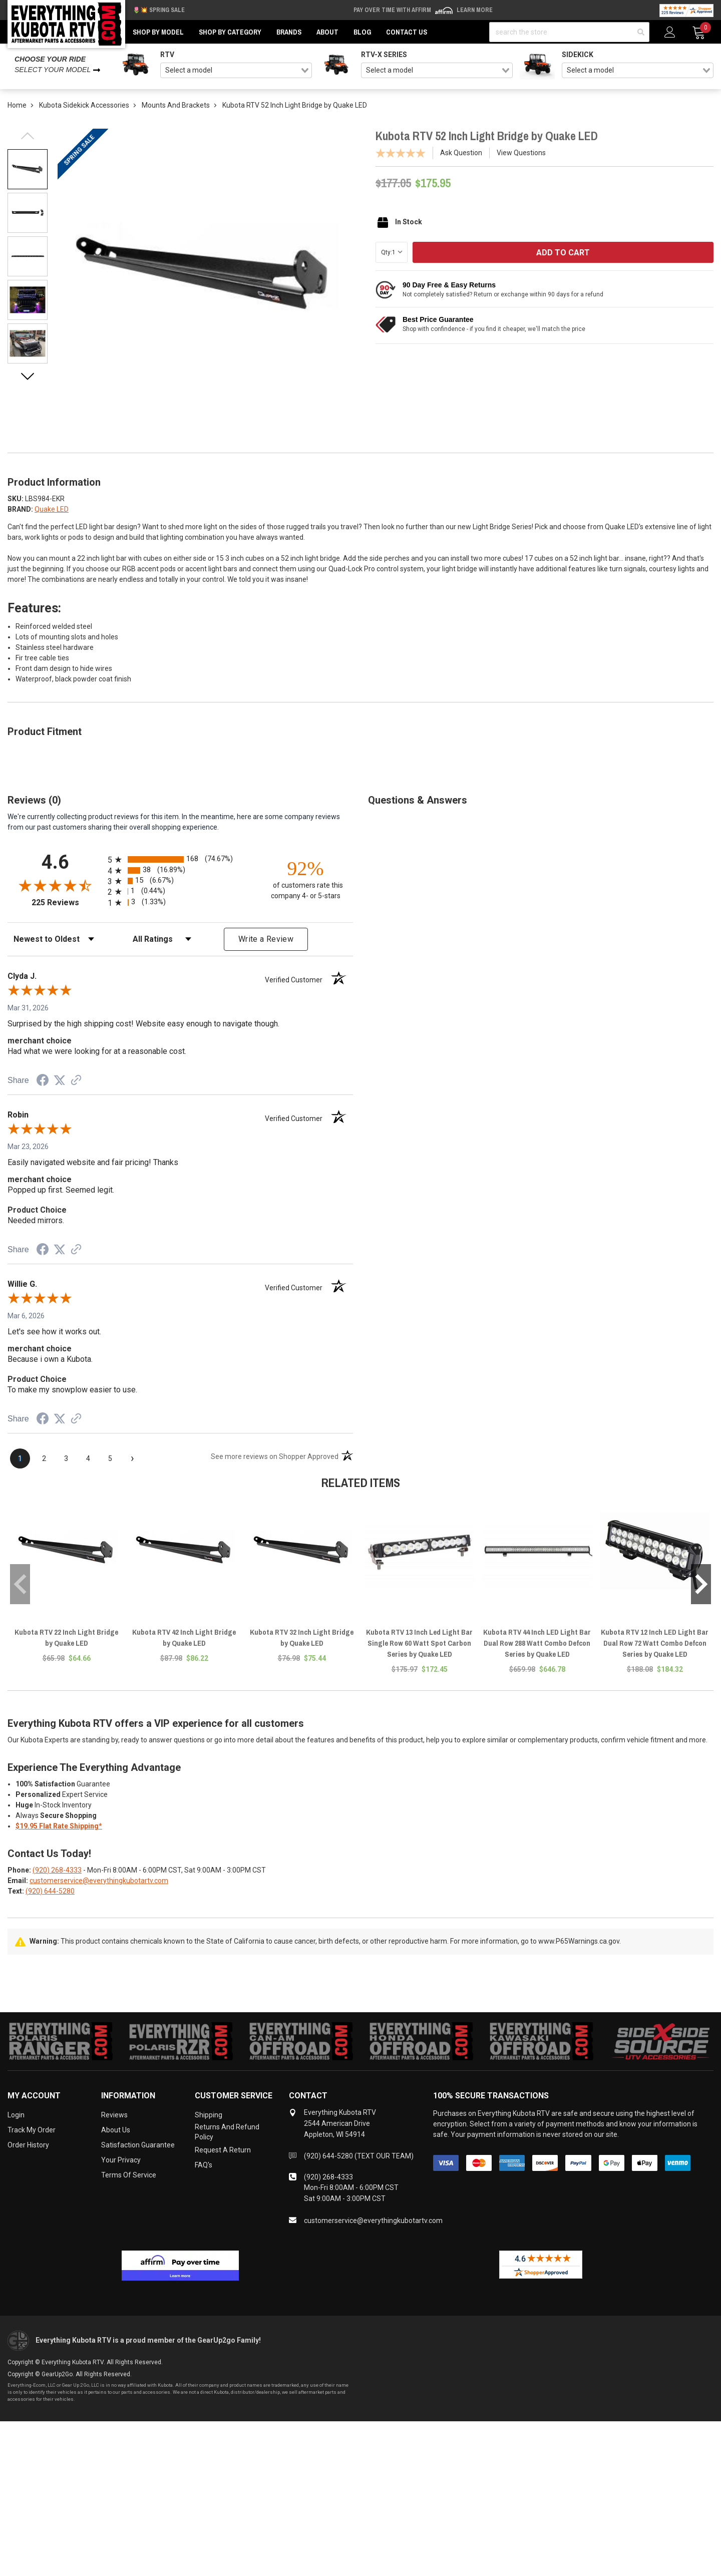 This screenshot has height=2576, width=721. I want to click on (920) 268-4333, so click(57, 1870).